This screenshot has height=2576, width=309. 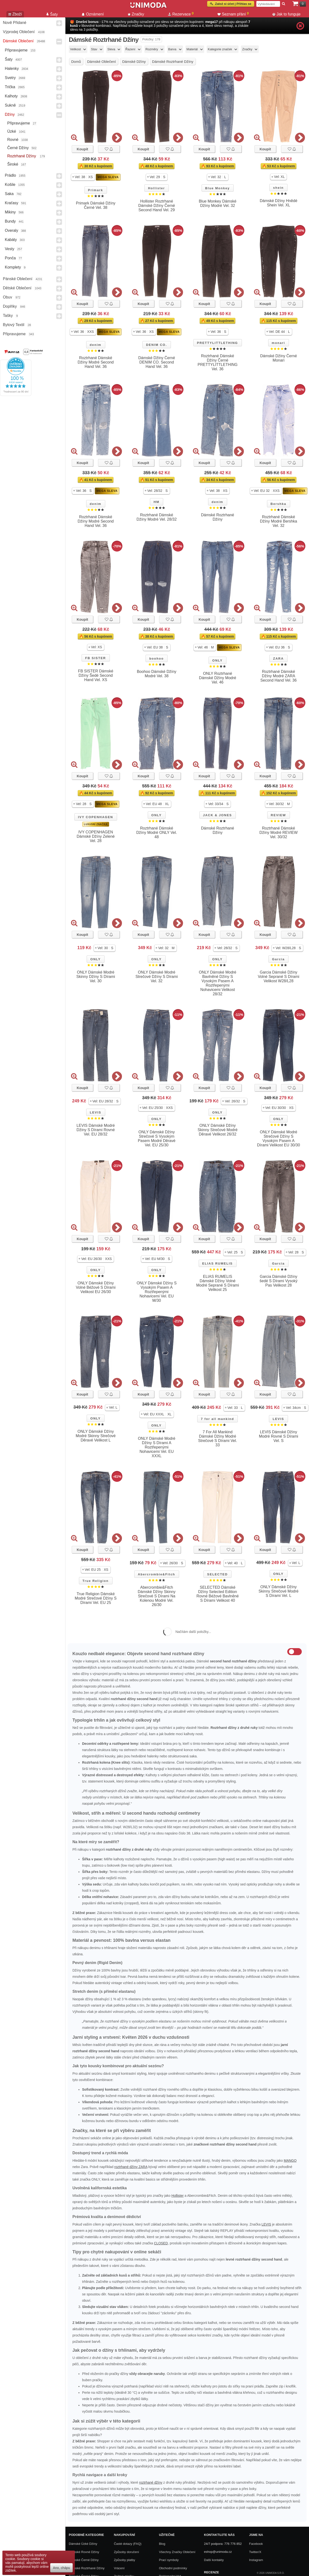 What do you see at coordinates (217, 1574) in the screenshot?
I see `SELECTED` at bounding box center [217, 1574].